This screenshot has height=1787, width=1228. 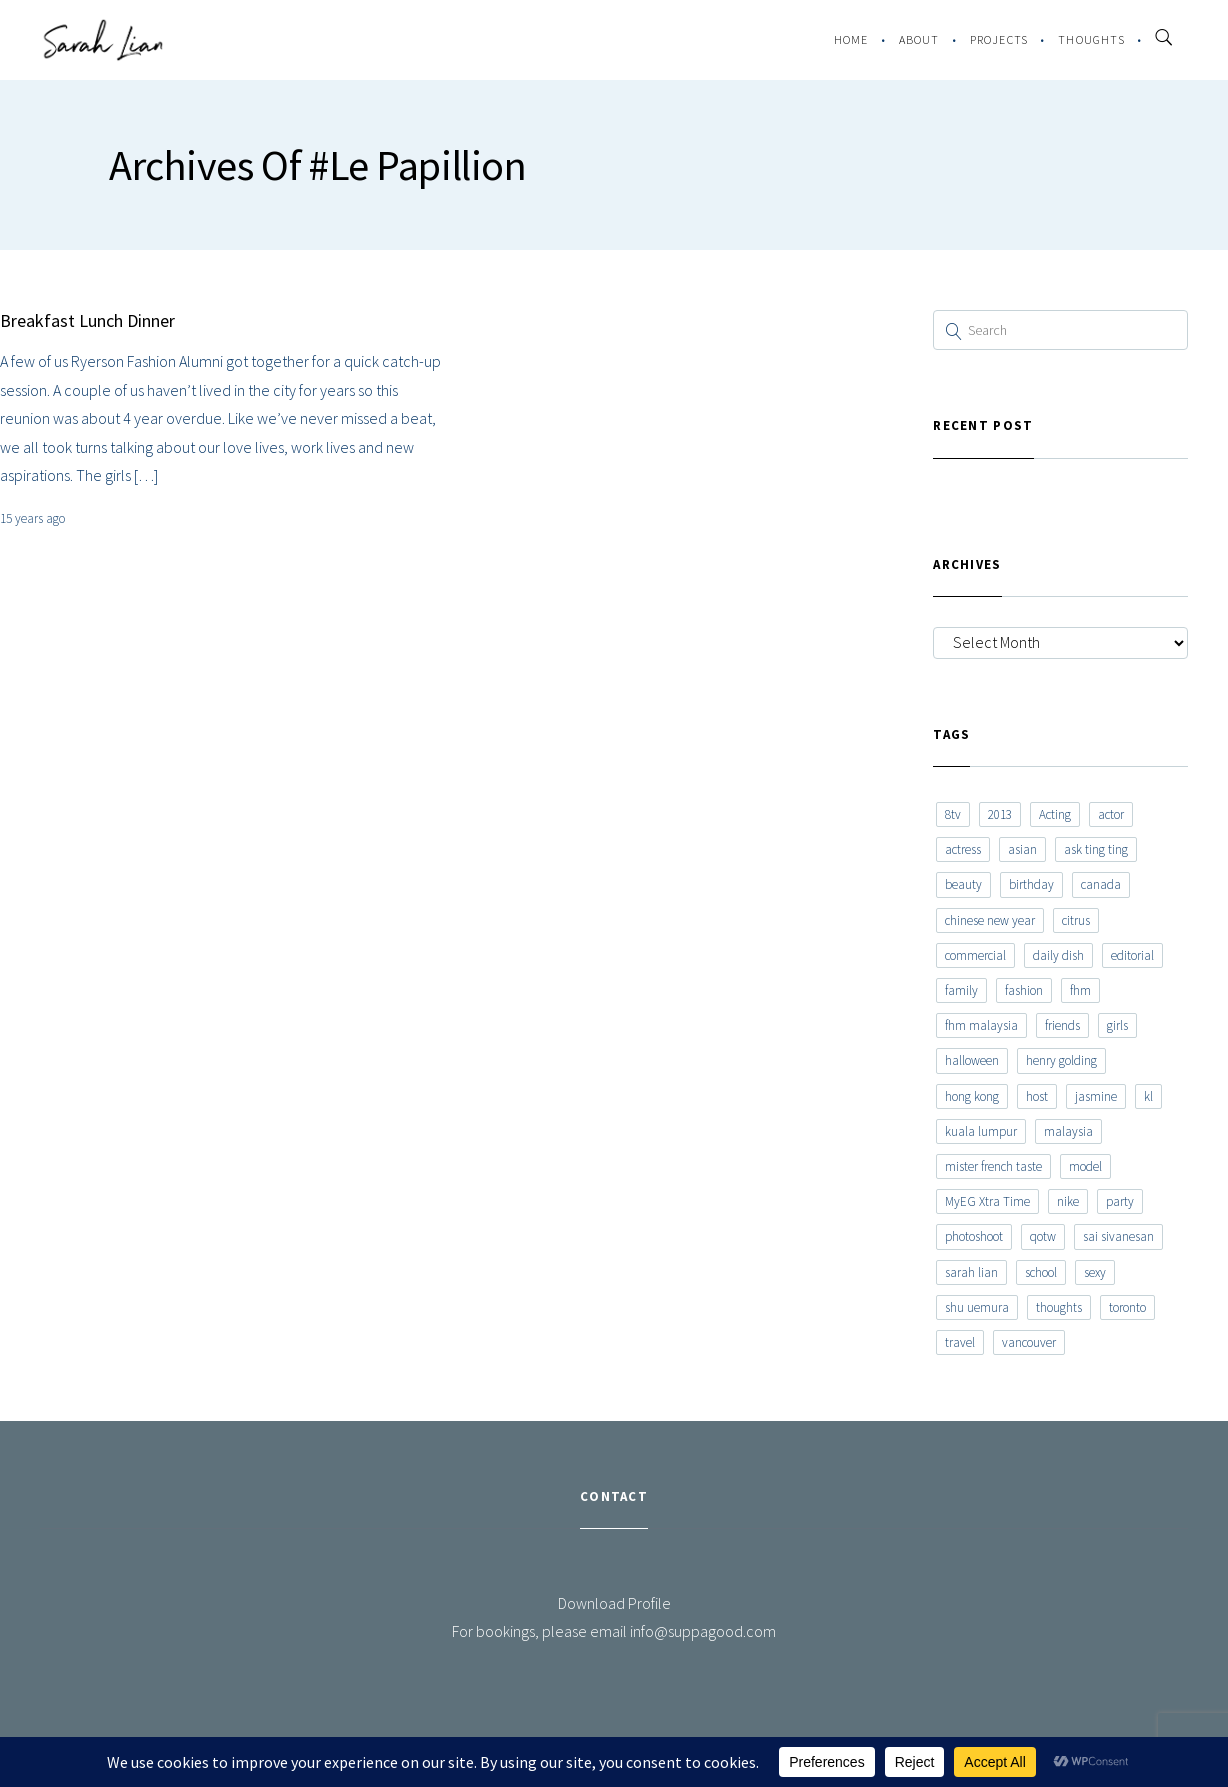 I want to click on Download Profile, so click(x=614, y=1603).